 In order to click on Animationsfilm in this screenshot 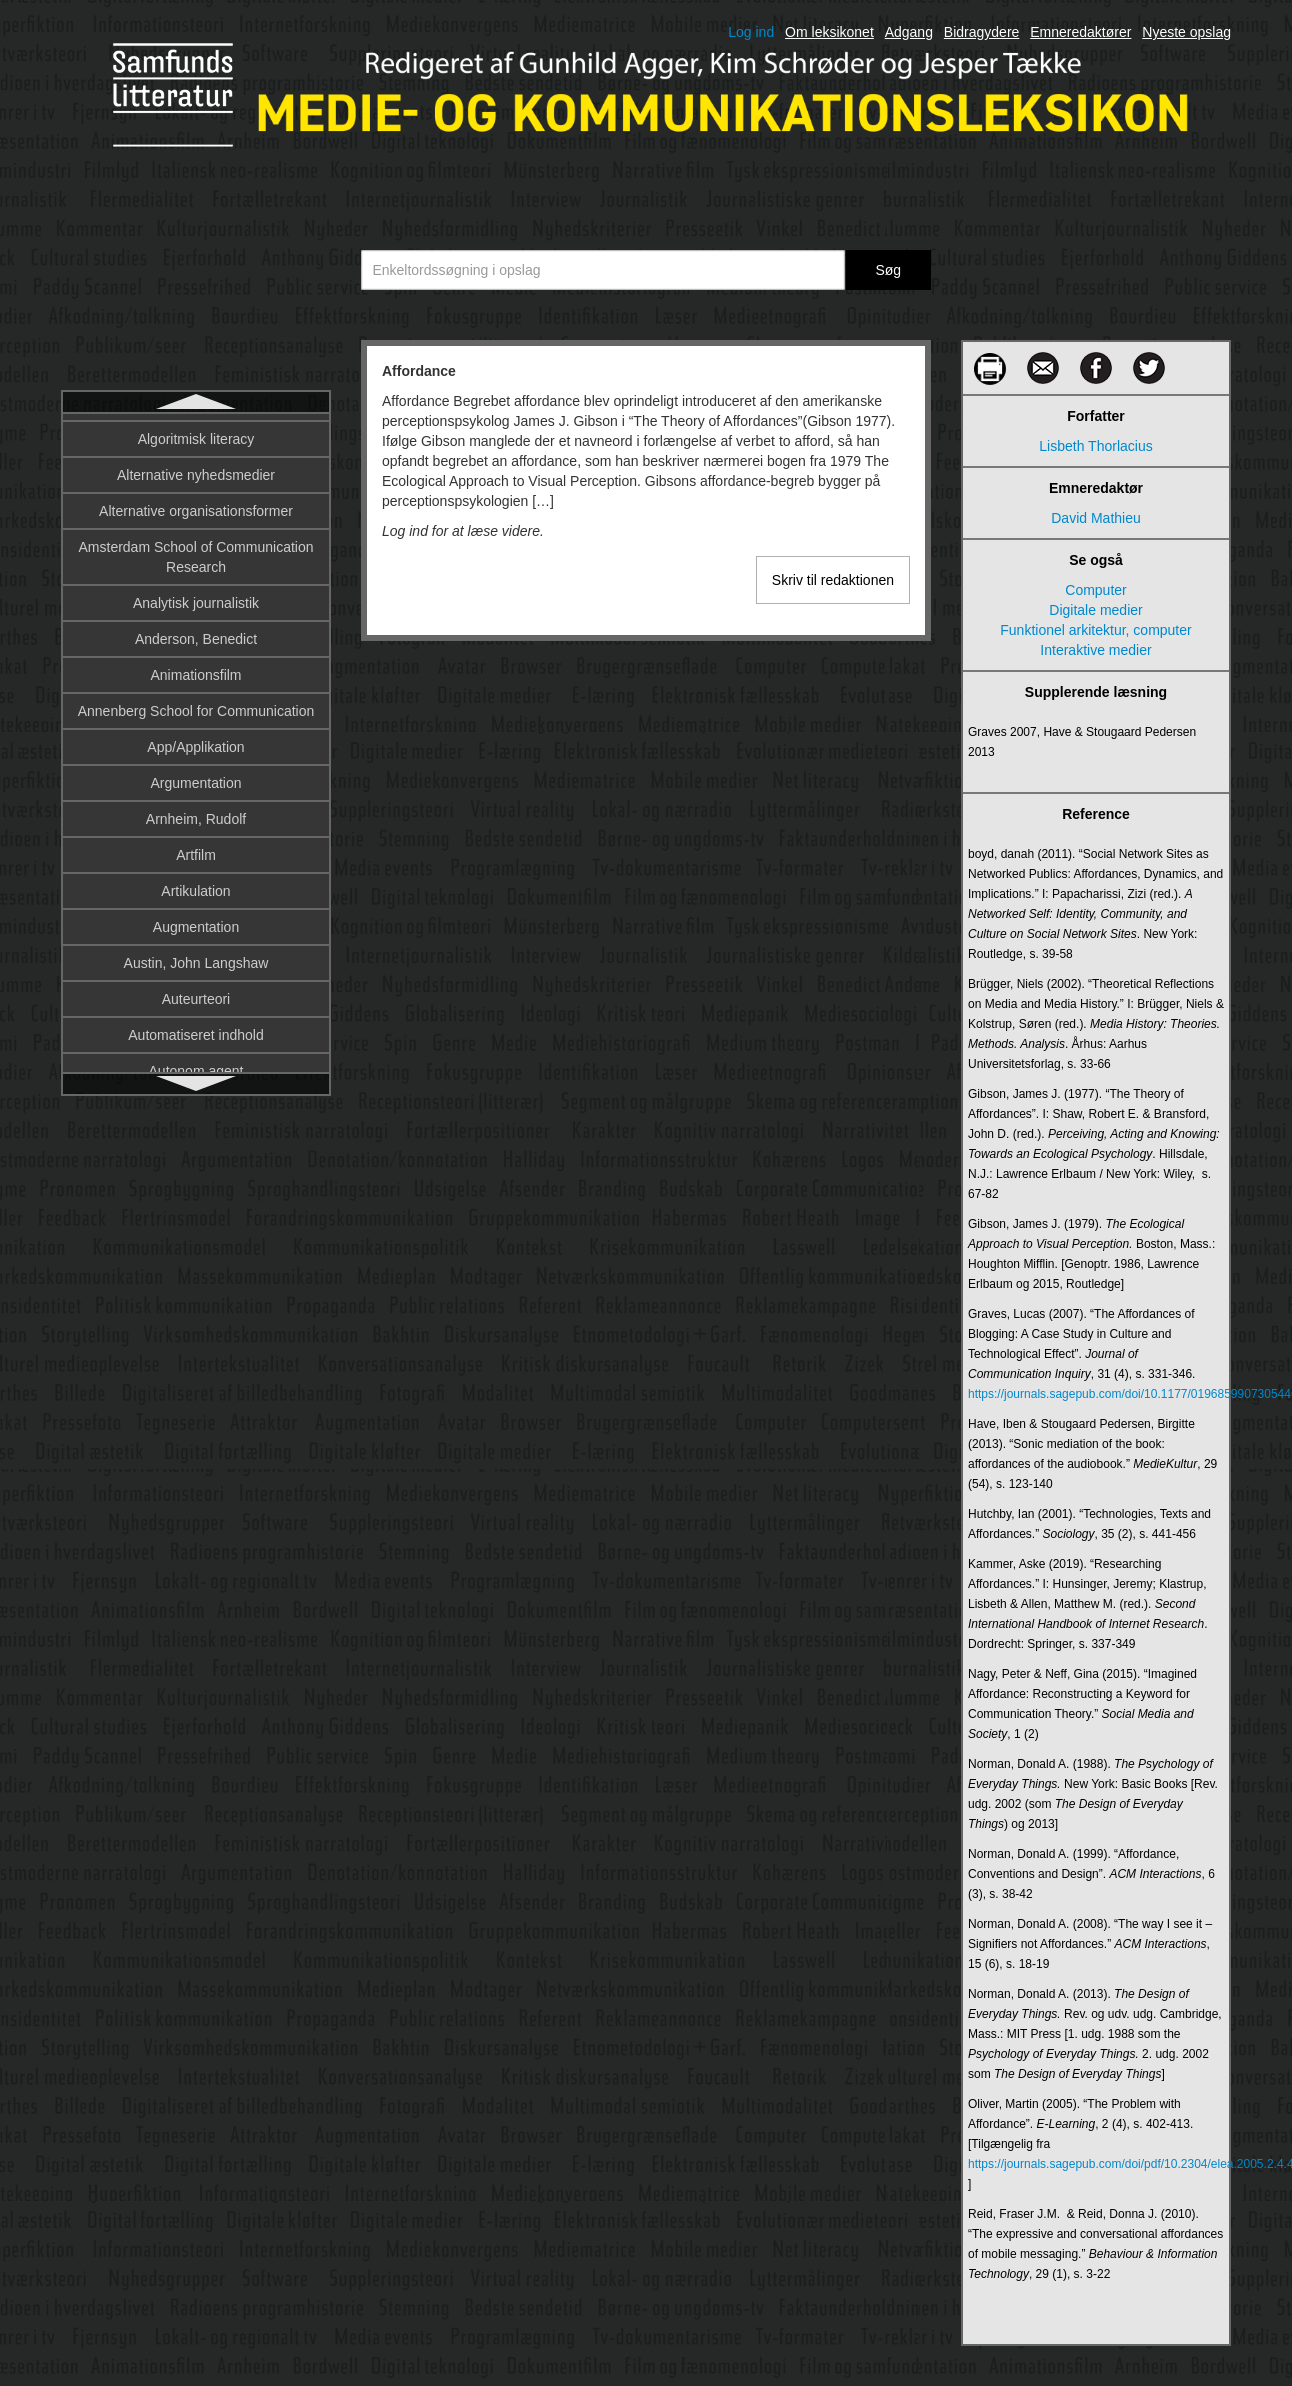, I will do `click(195, 885)`.